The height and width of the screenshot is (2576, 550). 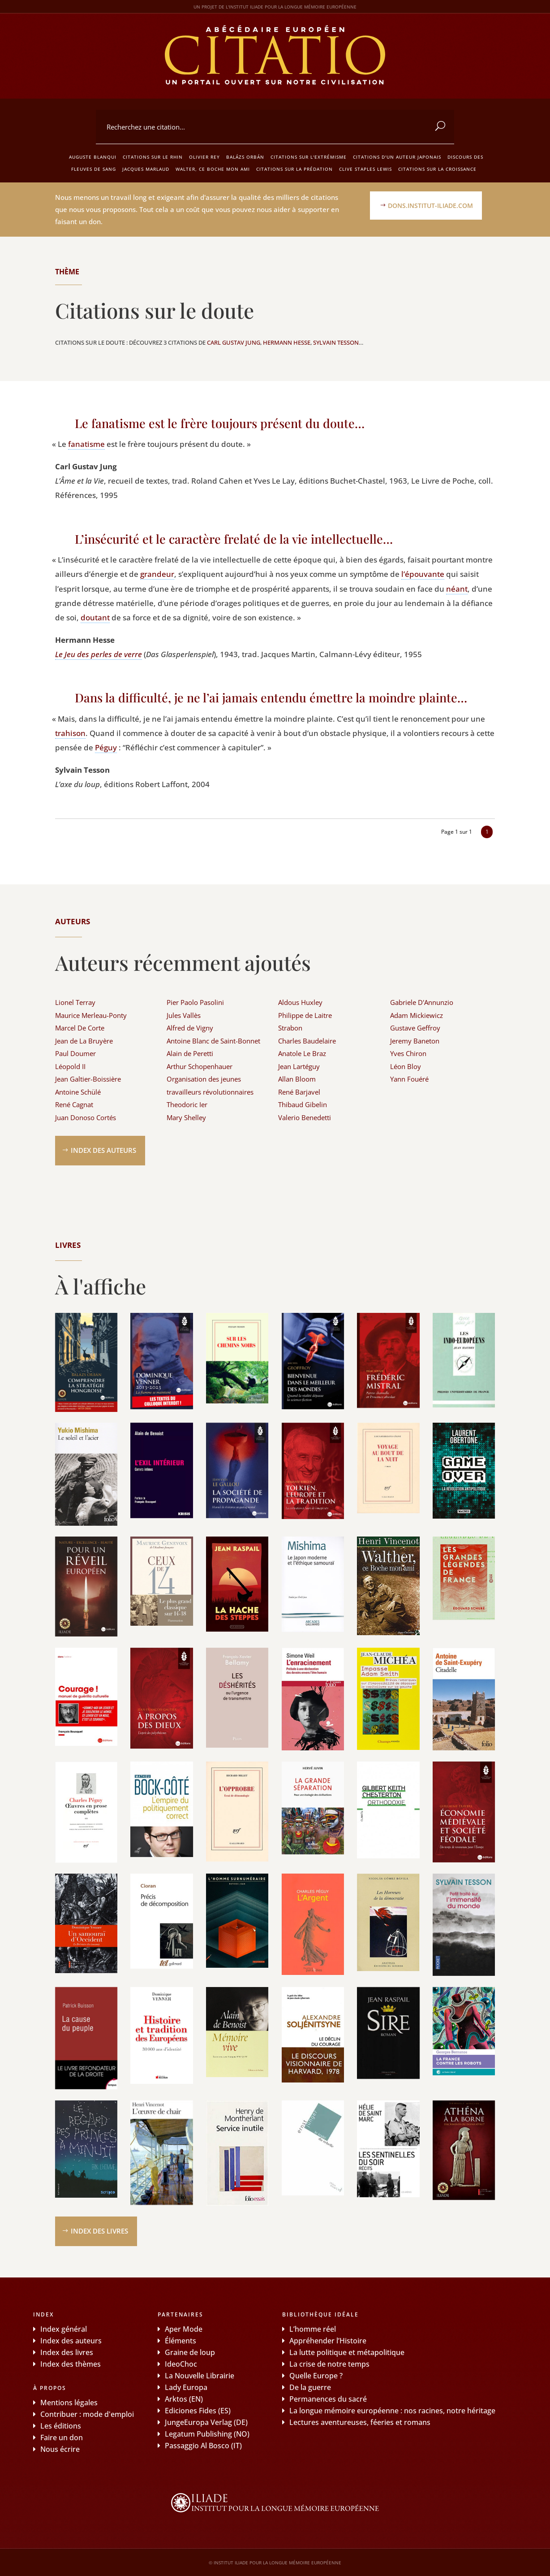 I want to click on dou­tant, so click(x=95, y=617).